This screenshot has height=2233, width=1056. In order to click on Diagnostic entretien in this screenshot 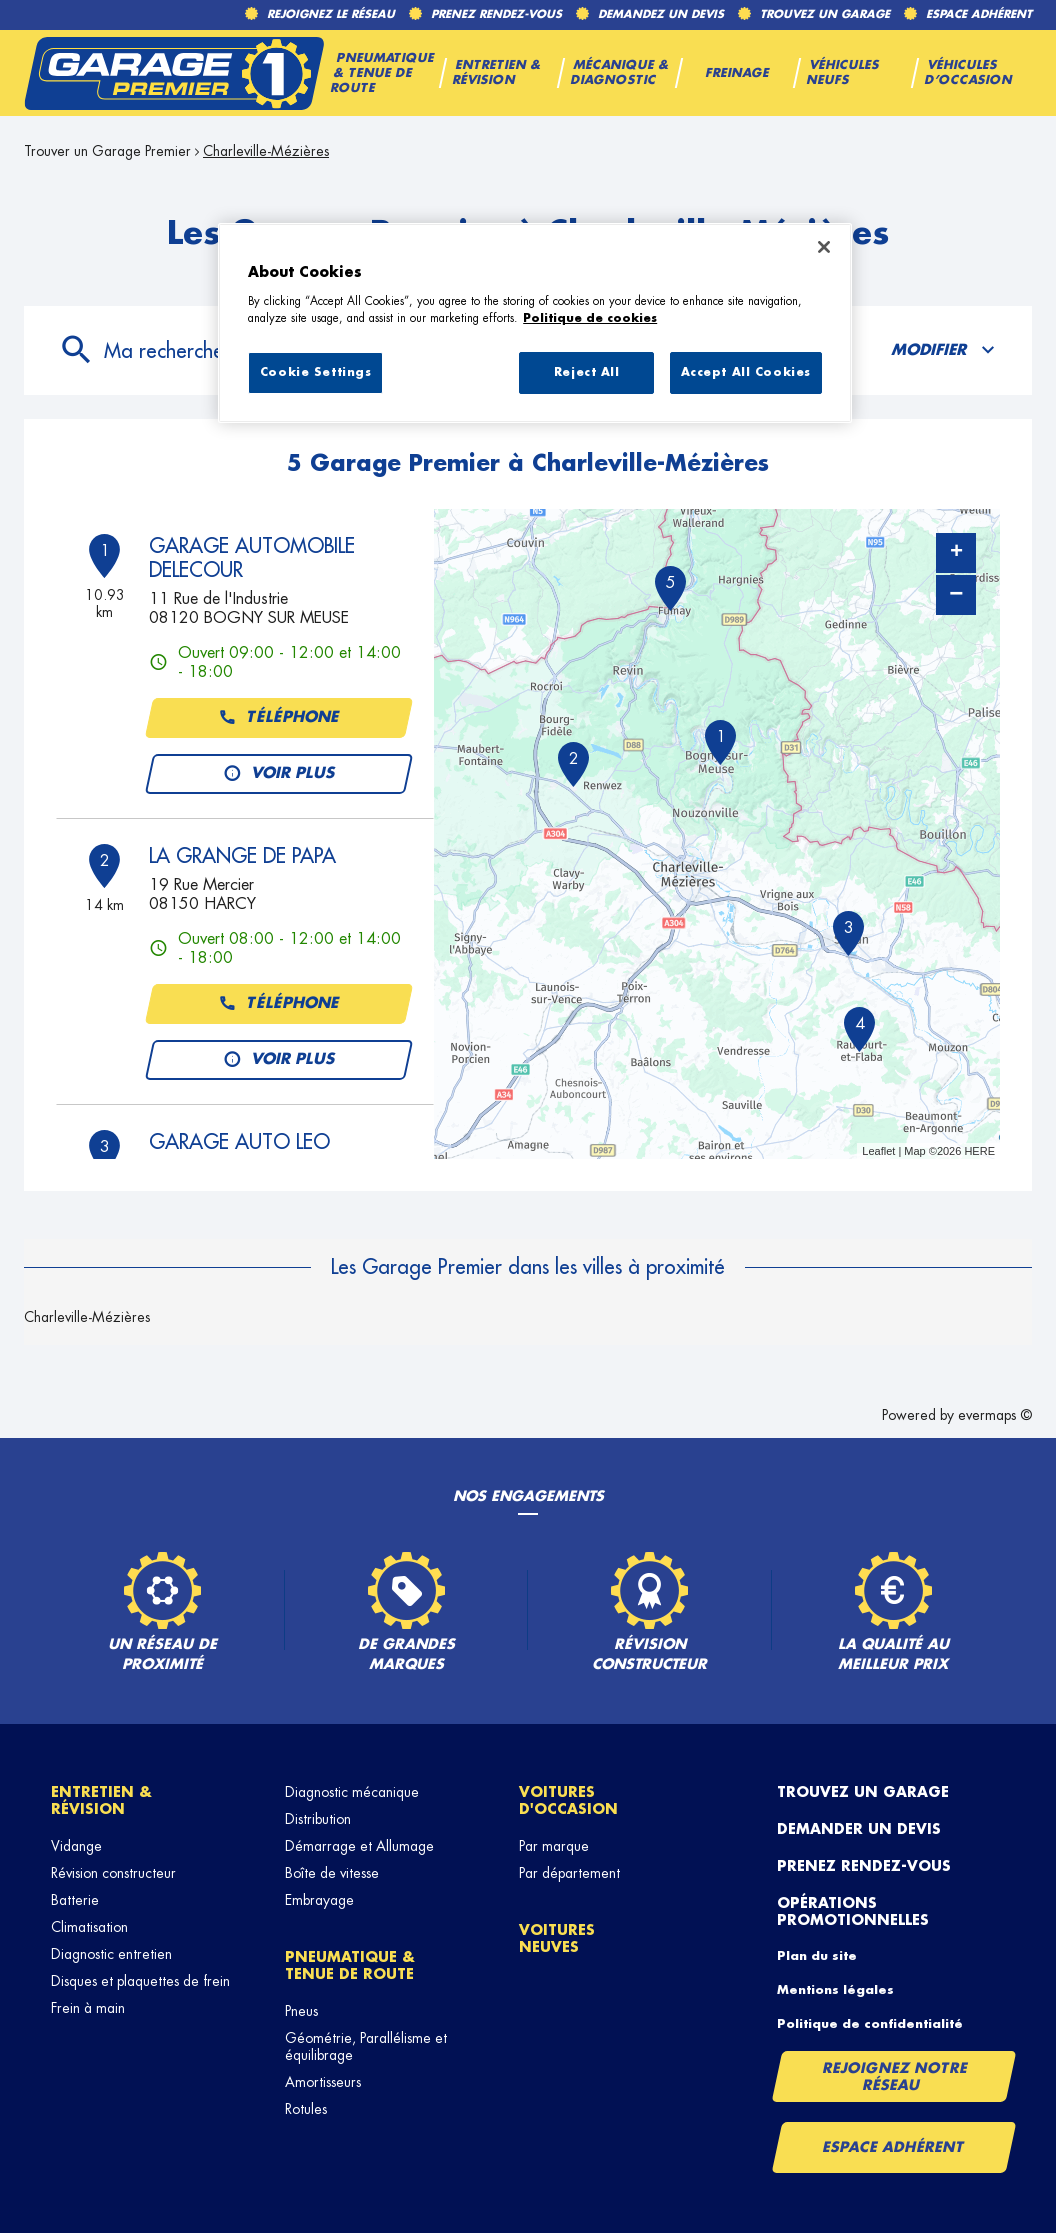, I will do `click(111, 1954)`.